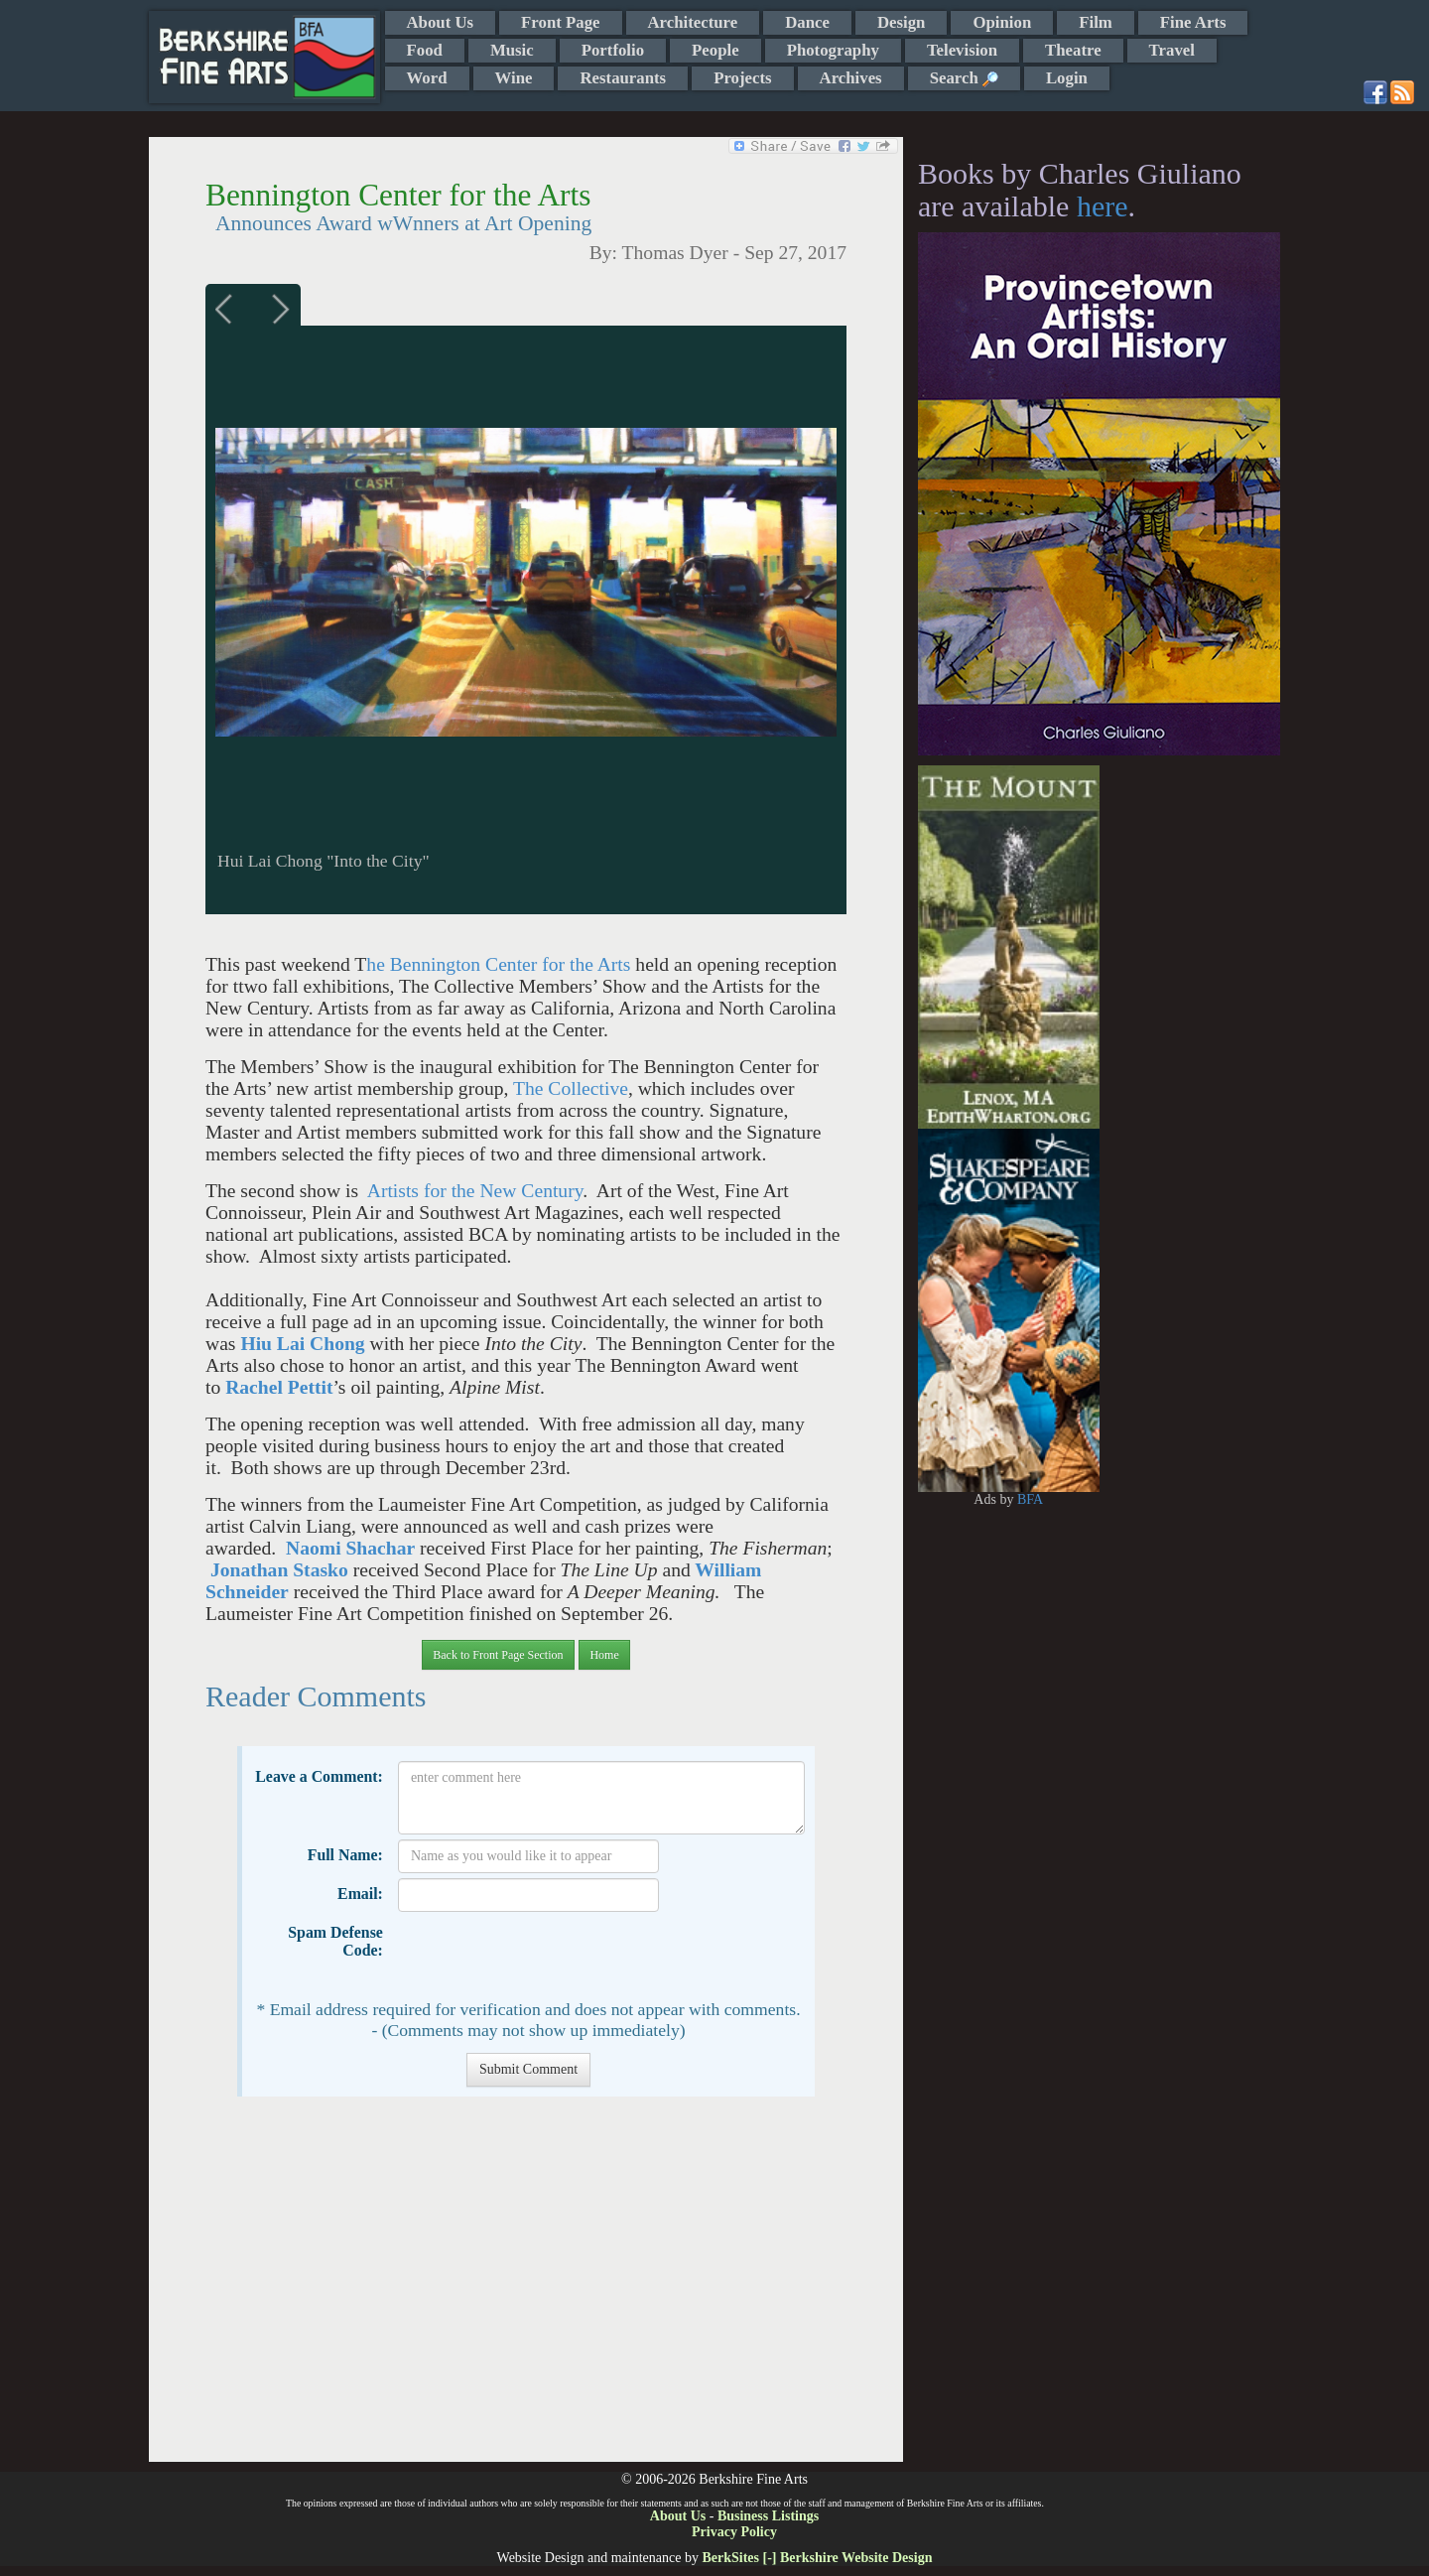  I want to click on Email:, so click(360, 1893).